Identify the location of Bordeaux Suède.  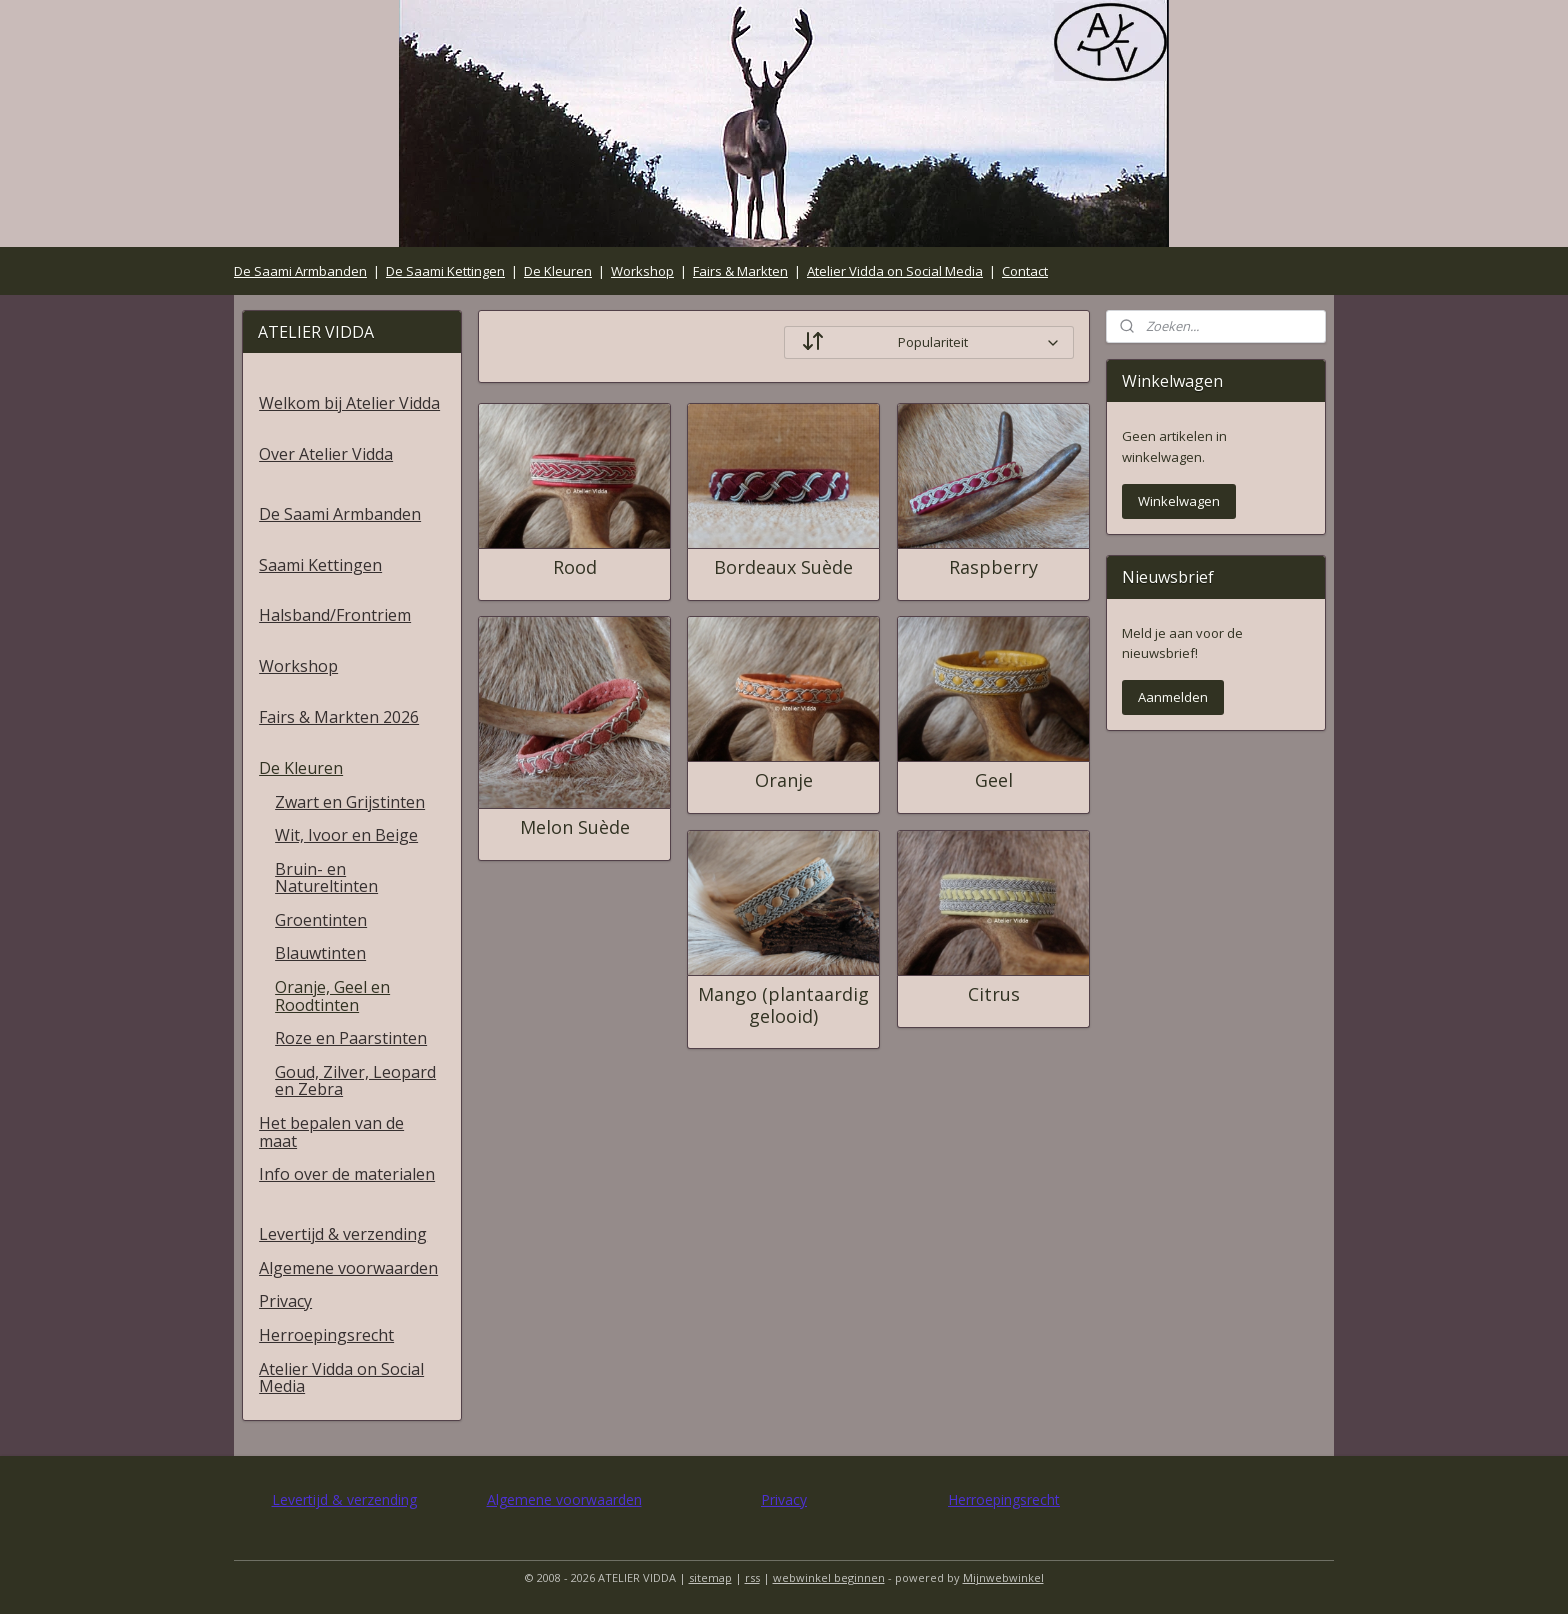
(783, 568).